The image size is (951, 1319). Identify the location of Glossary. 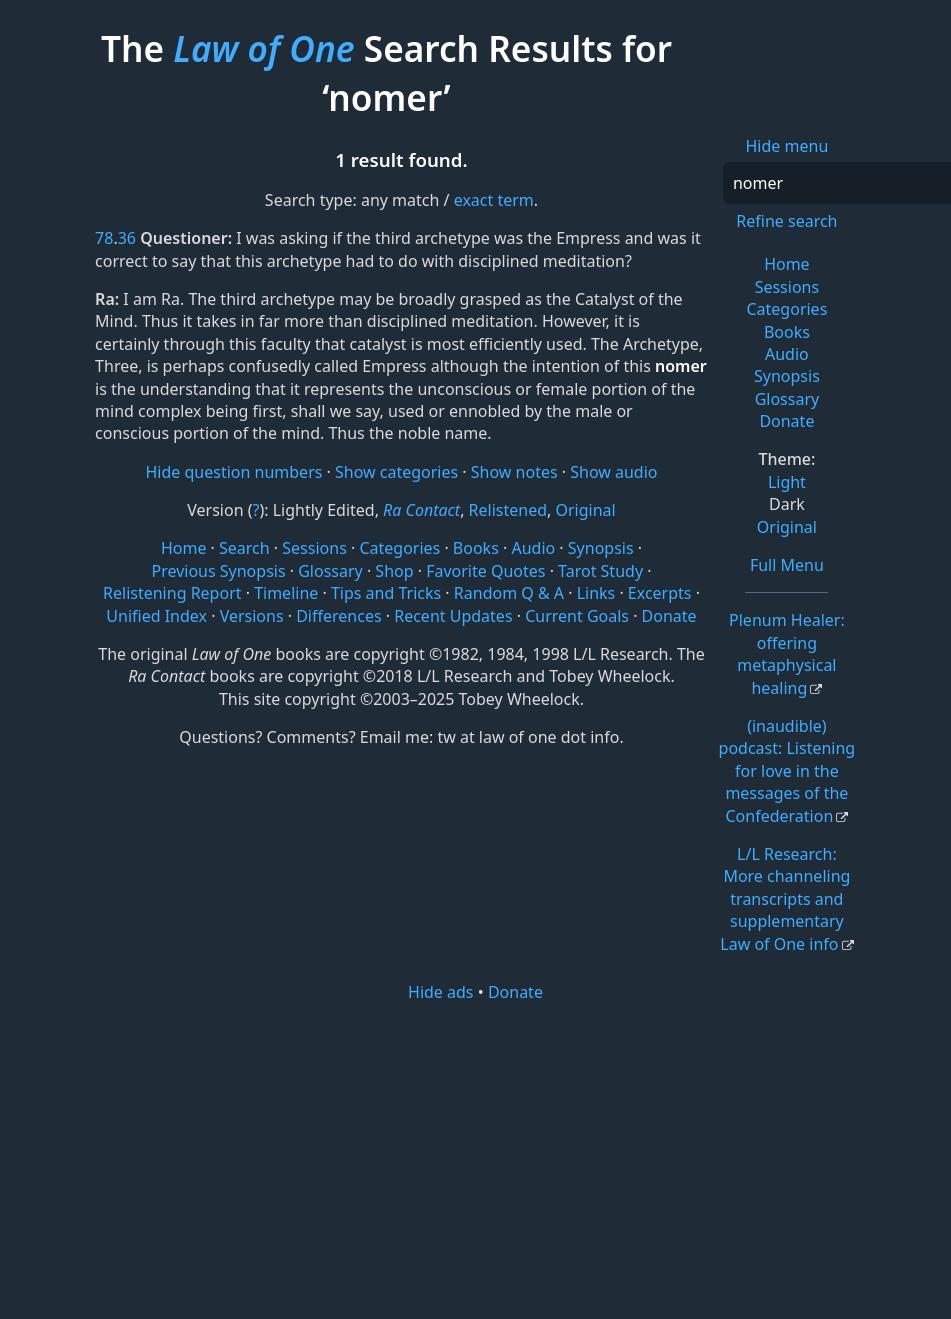
(787, 399).